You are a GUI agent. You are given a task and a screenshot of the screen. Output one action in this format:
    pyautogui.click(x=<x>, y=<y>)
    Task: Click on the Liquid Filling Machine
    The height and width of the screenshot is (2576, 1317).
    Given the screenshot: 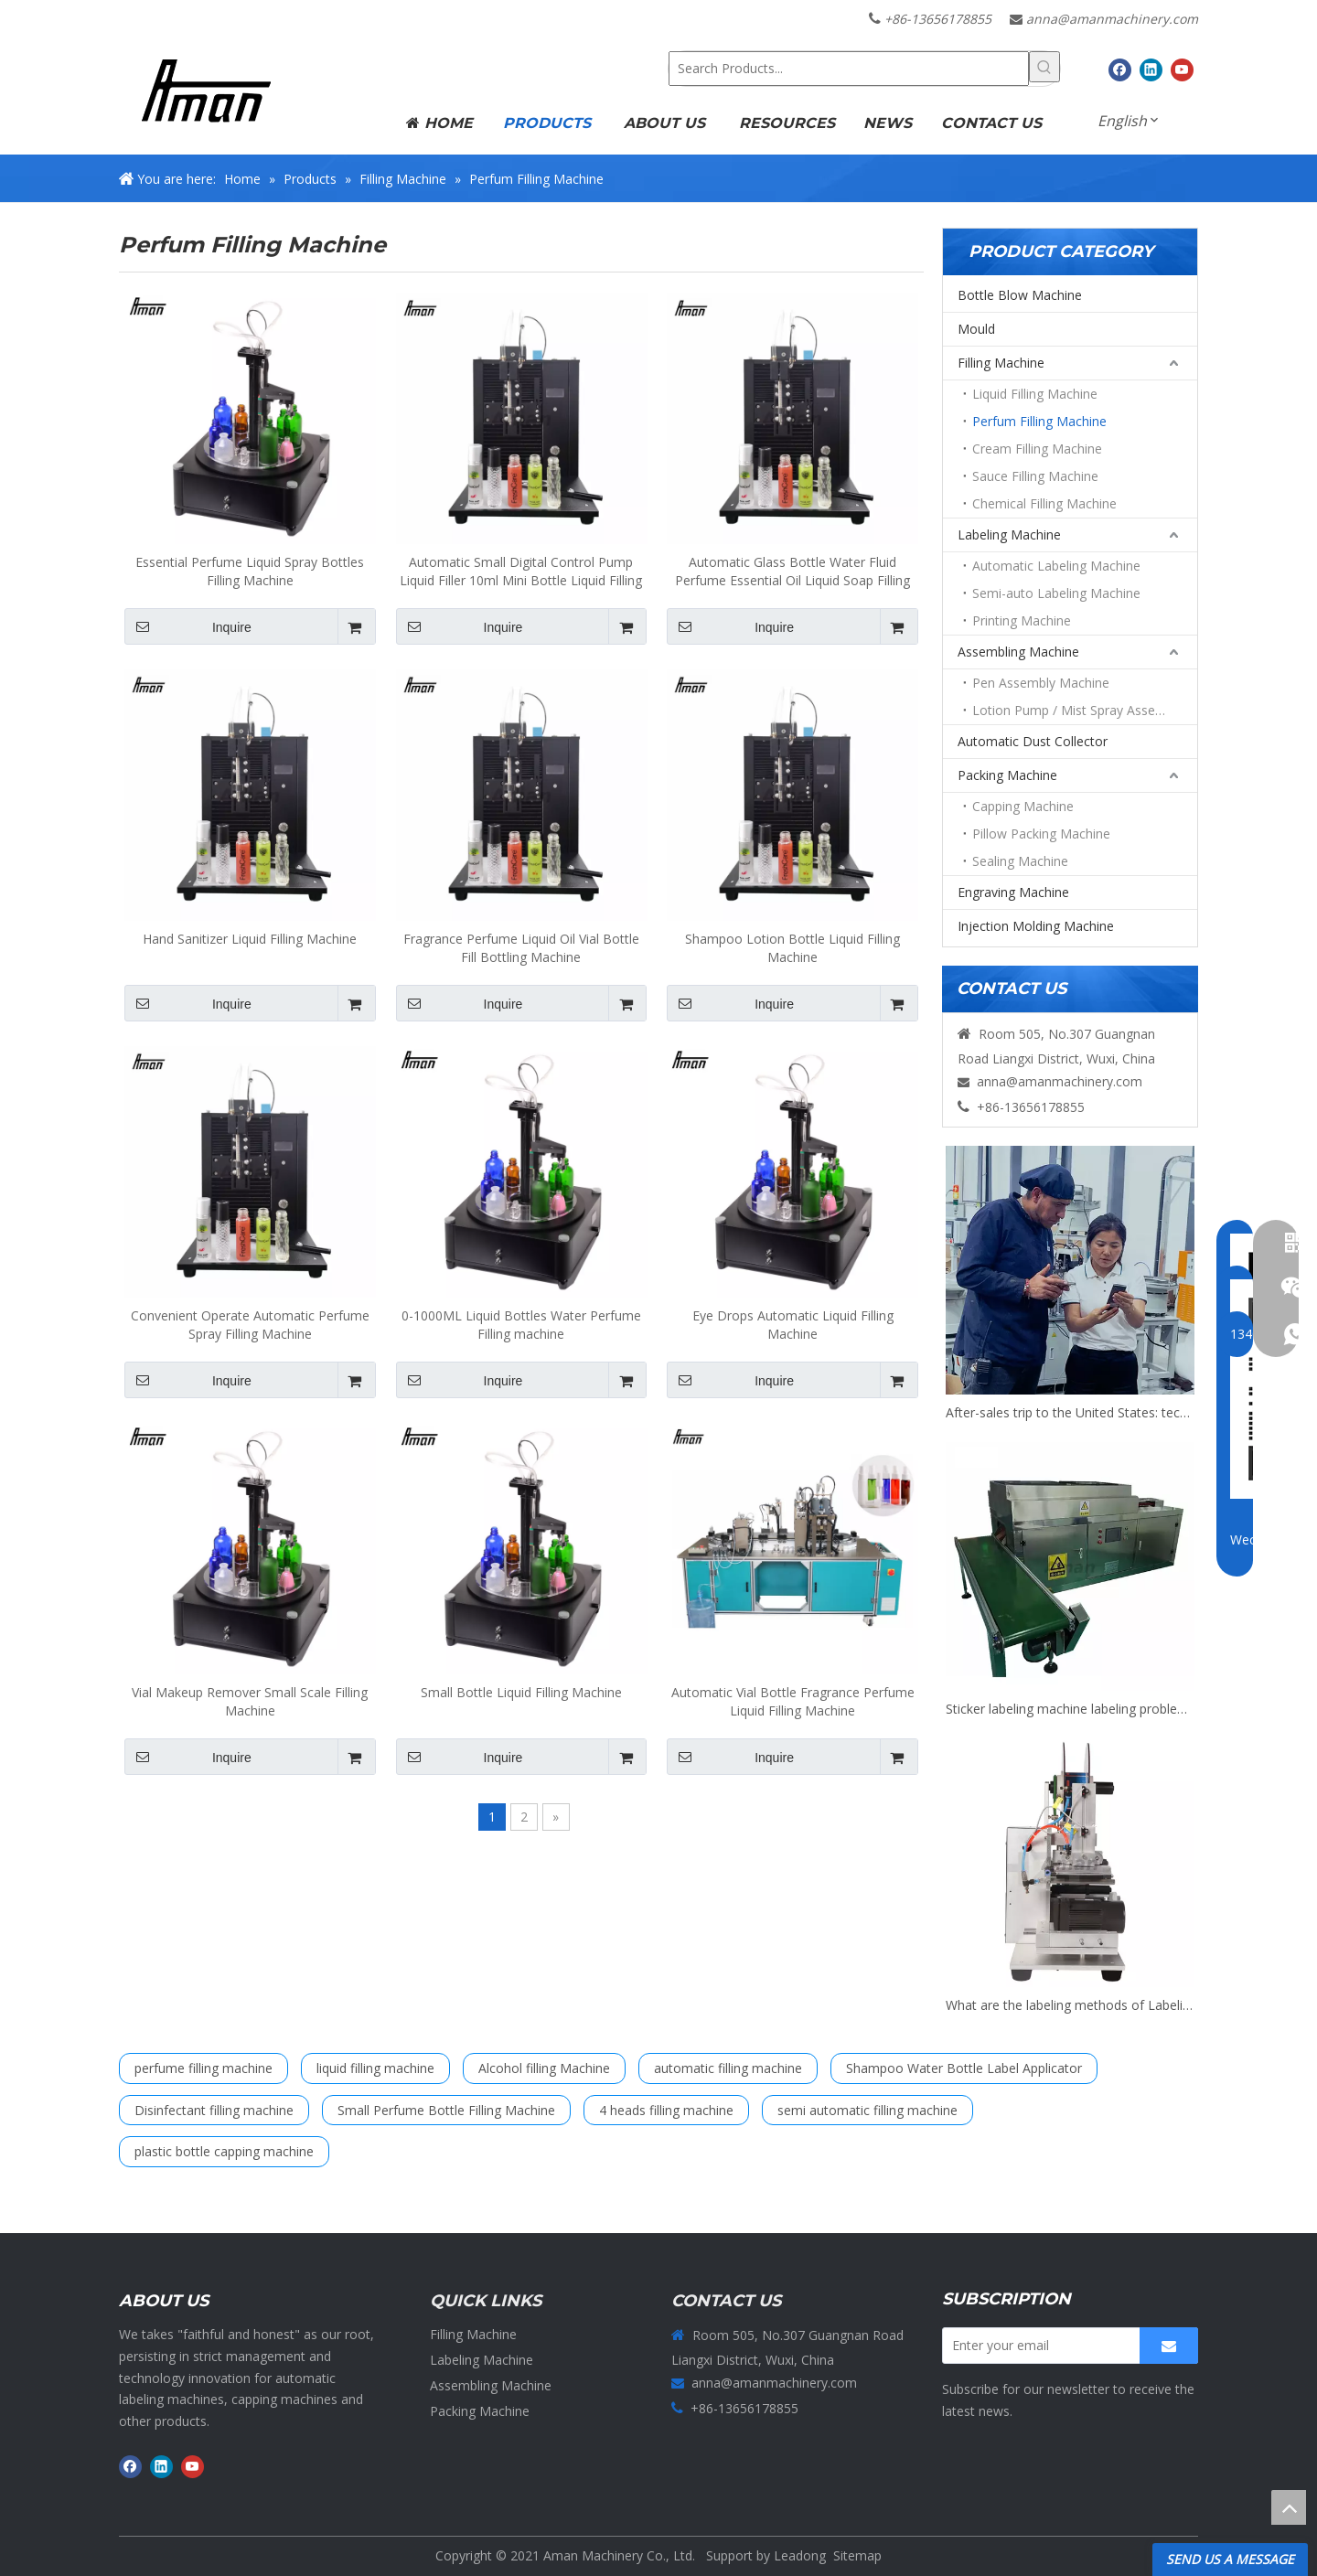 What is the action you would take?
    pyautogui.click(x=1035, y=393)
    